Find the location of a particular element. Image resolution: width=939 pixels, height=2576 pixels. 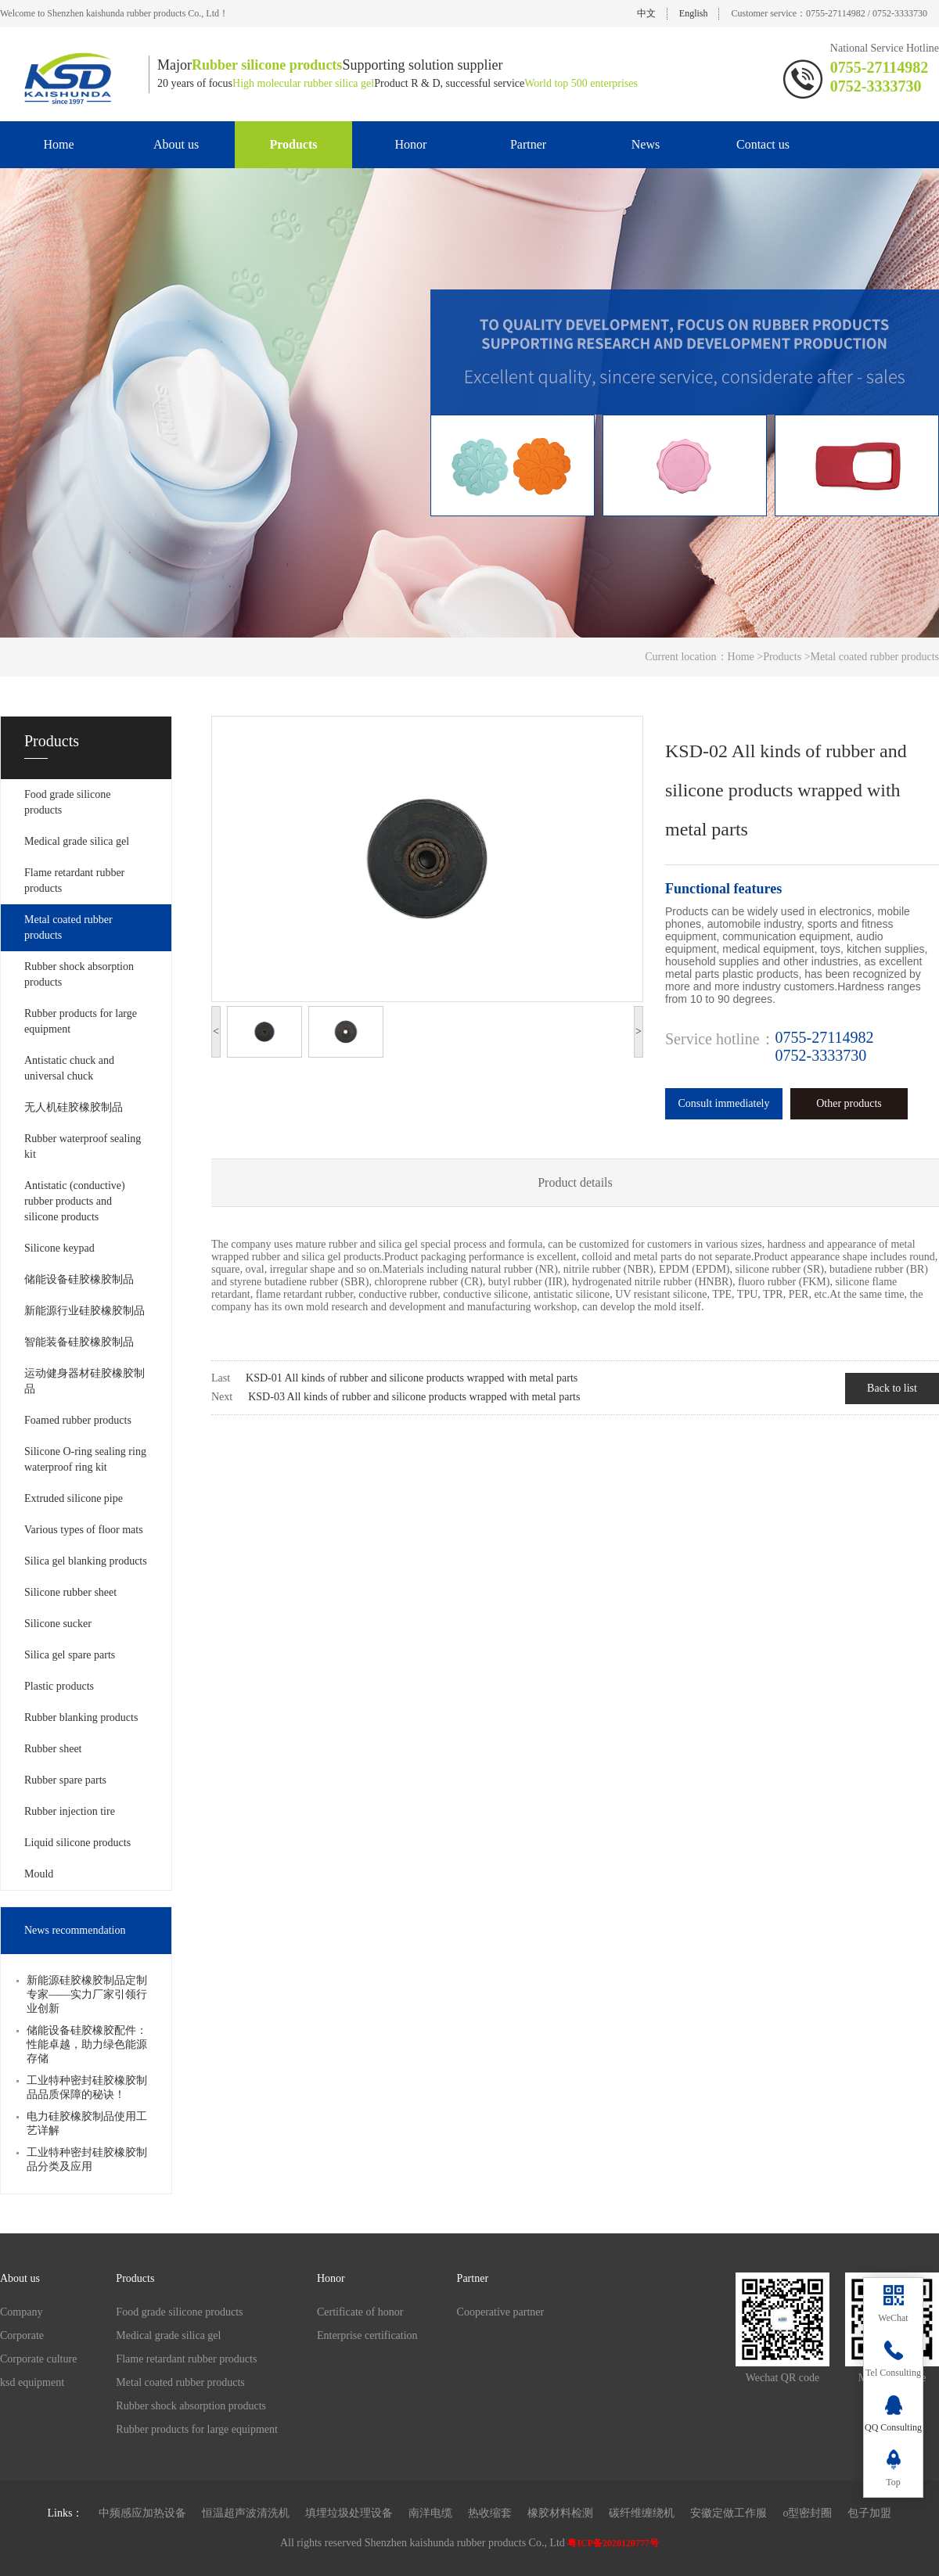

恒温超声波清洗机 is located at coordinates (246, 2513).